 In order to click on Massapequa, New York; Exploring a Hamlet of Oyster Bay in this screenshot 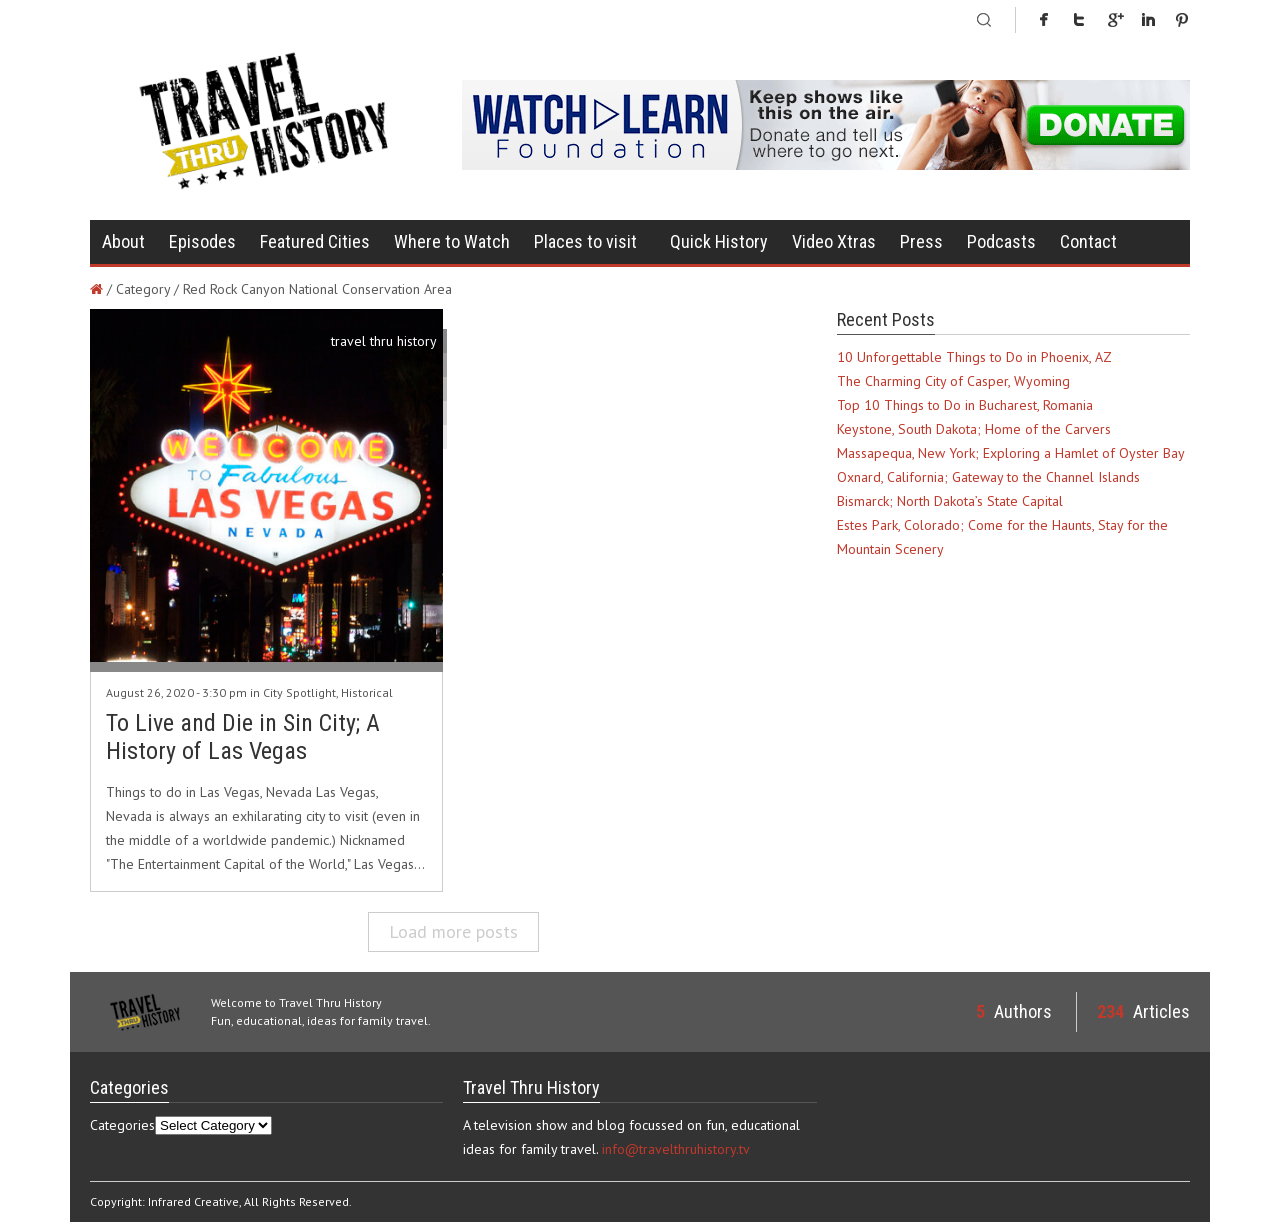, I will do `click(1011, 453)`.